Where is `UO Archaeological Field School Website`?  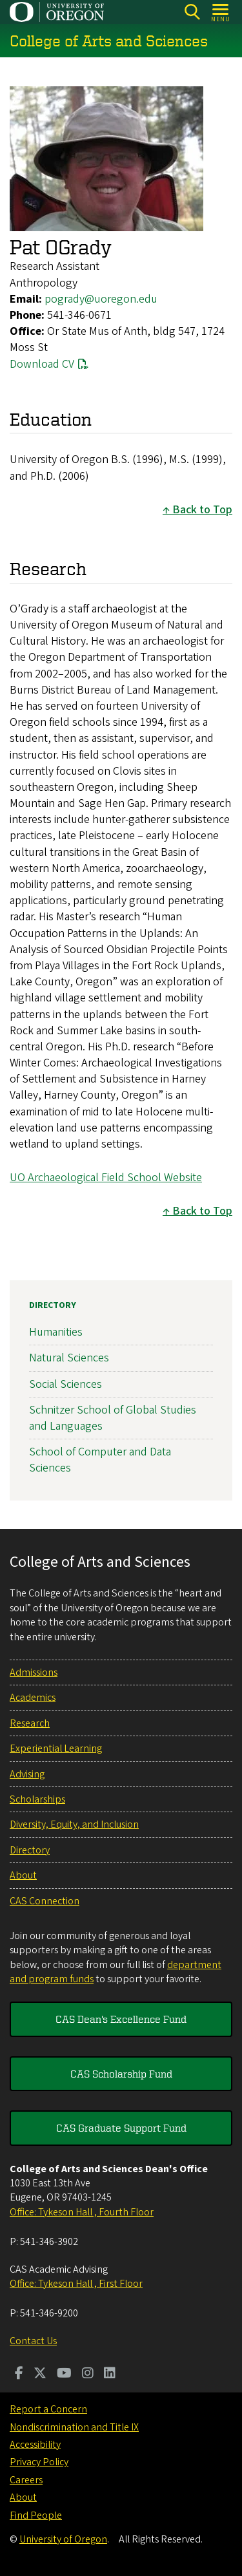 UO Archaeological Field School Website is located at coordinates (106, 1178).